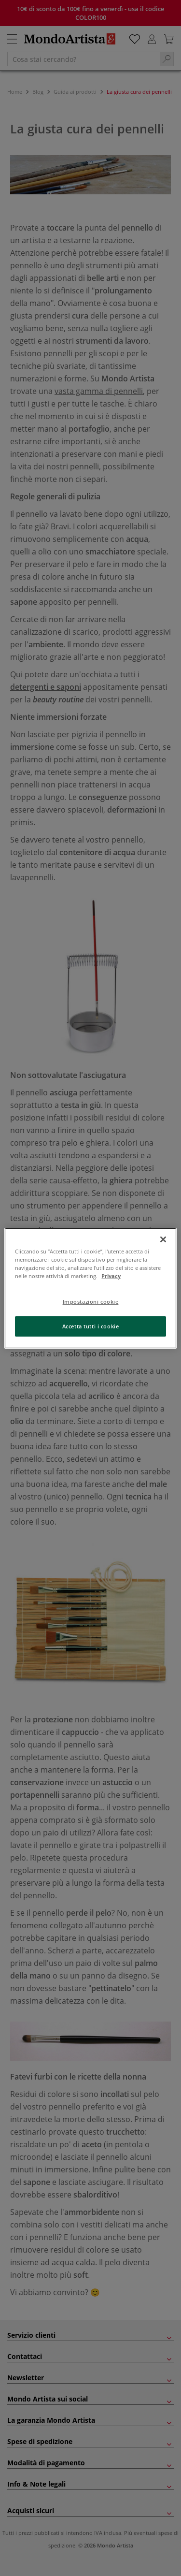 This screenshot has height=2576, width=181. I want to click on [region], so click(90, 1287).